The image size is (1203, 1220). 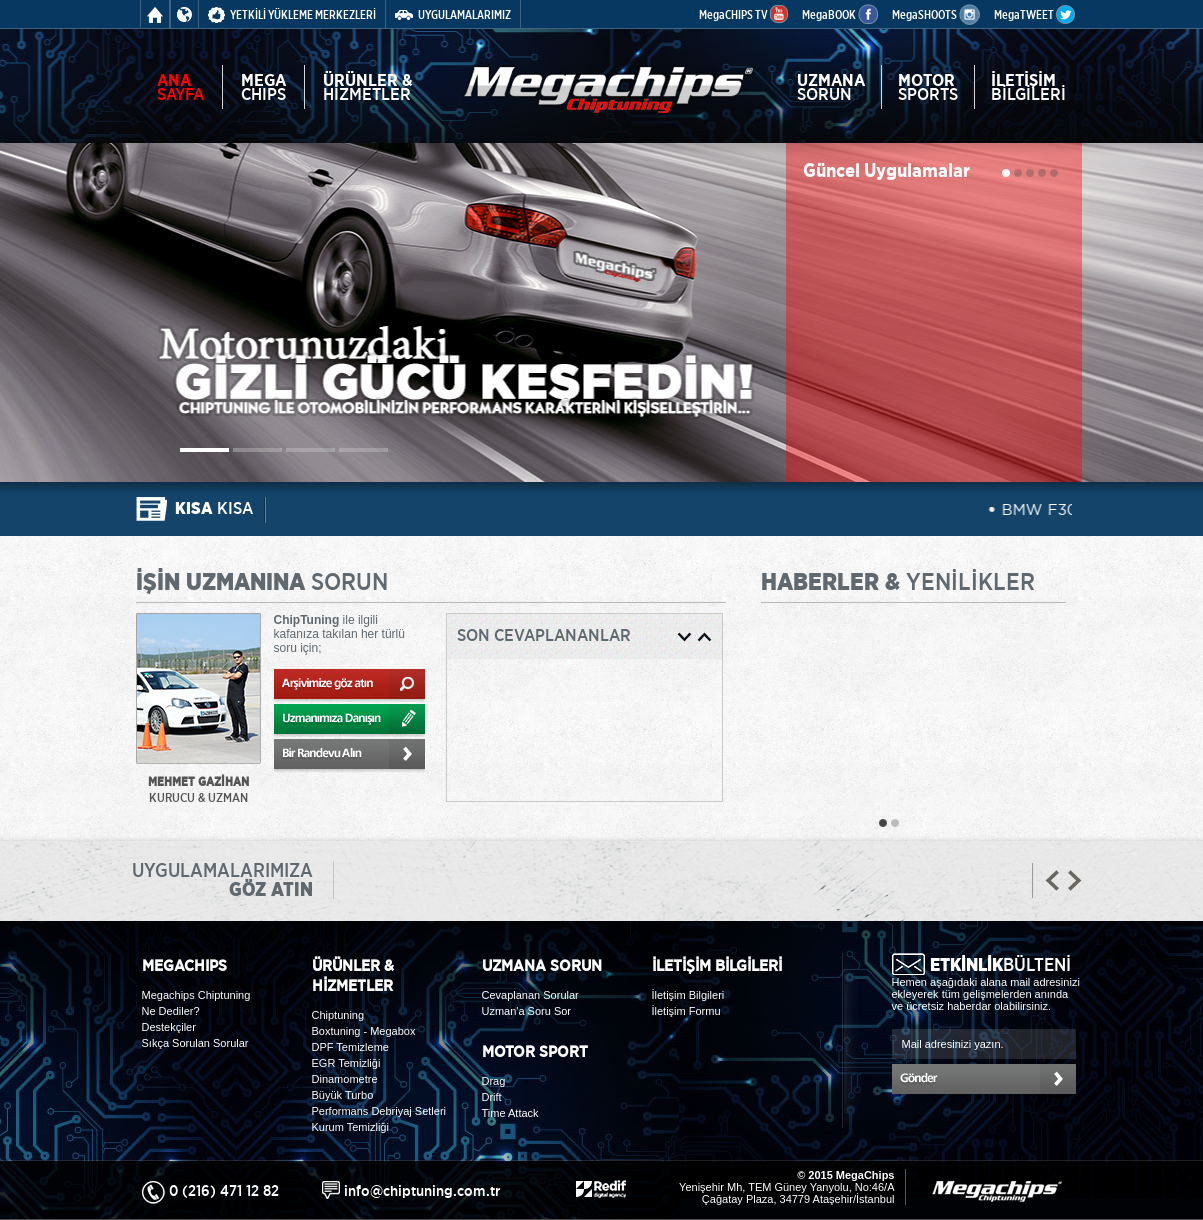 I want to click on Uzman'a Soru Sor, so click(x=527, y=1011).